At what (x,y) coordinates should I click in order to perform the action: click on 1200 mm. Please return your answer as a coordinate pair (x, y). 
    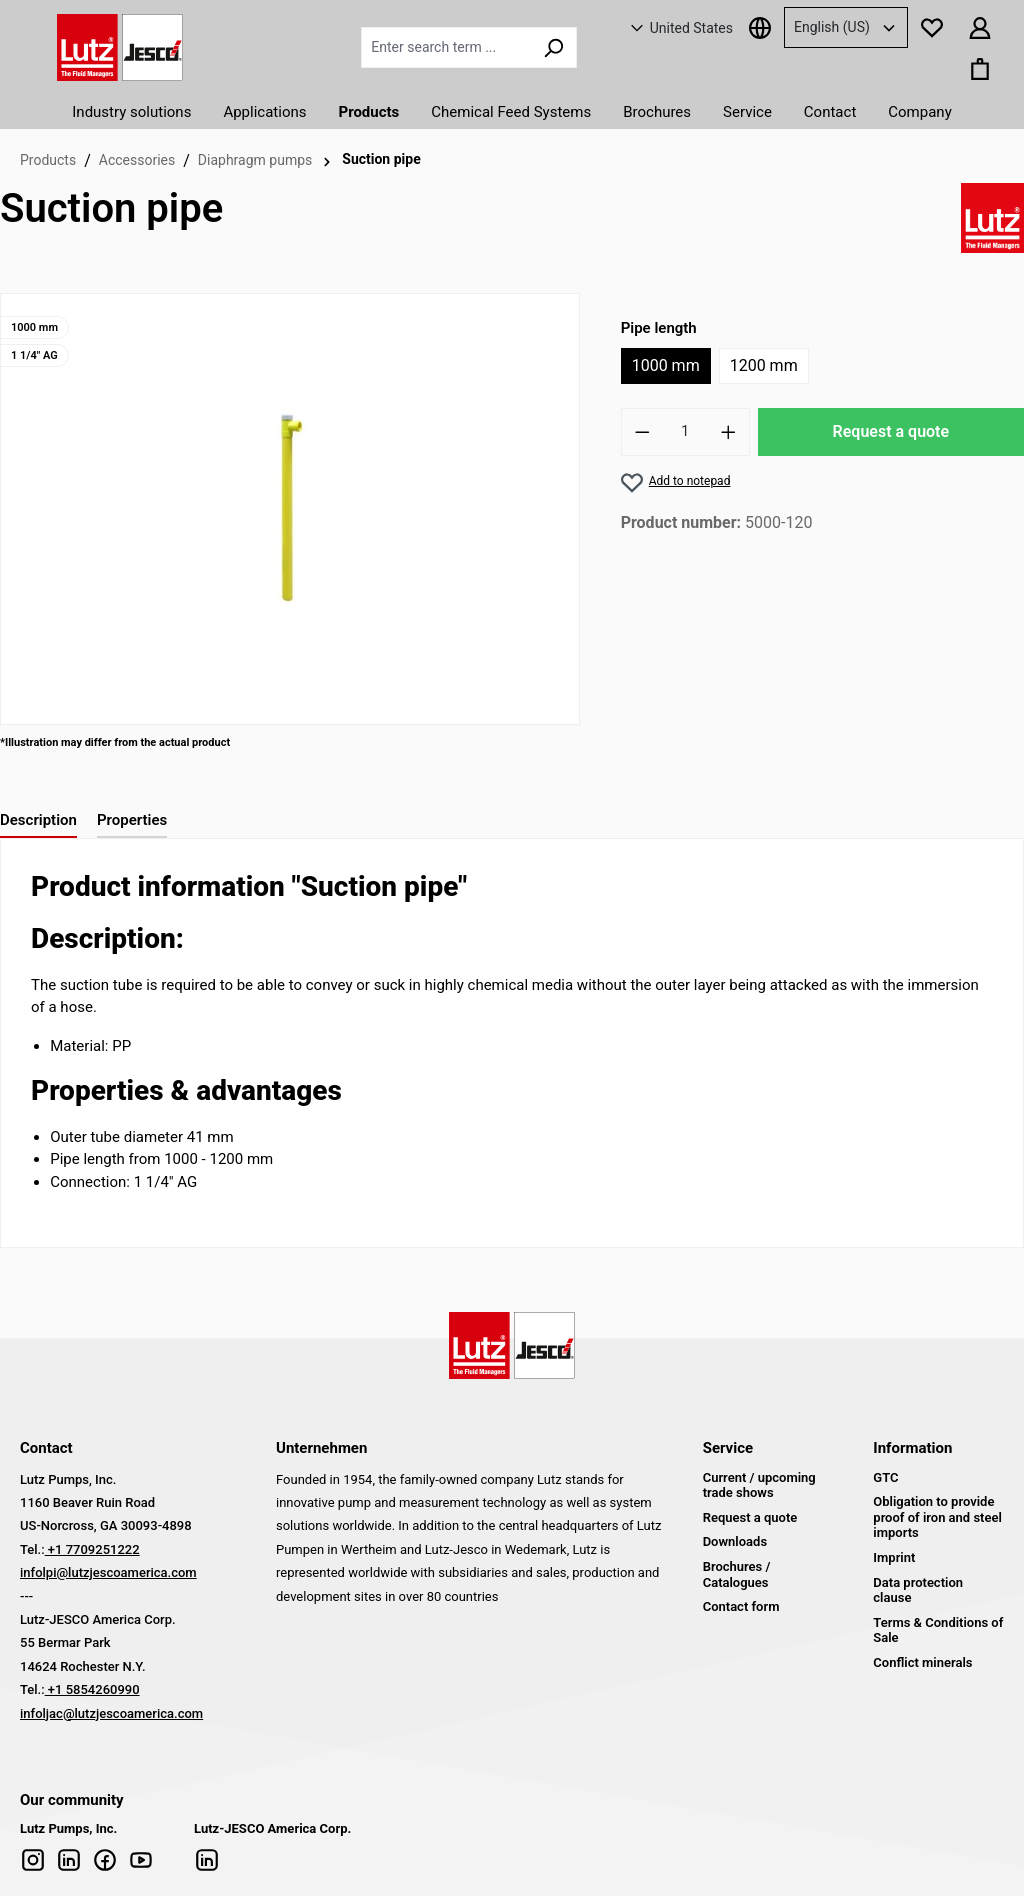
    Looking at the image, I should click on (764, 365).